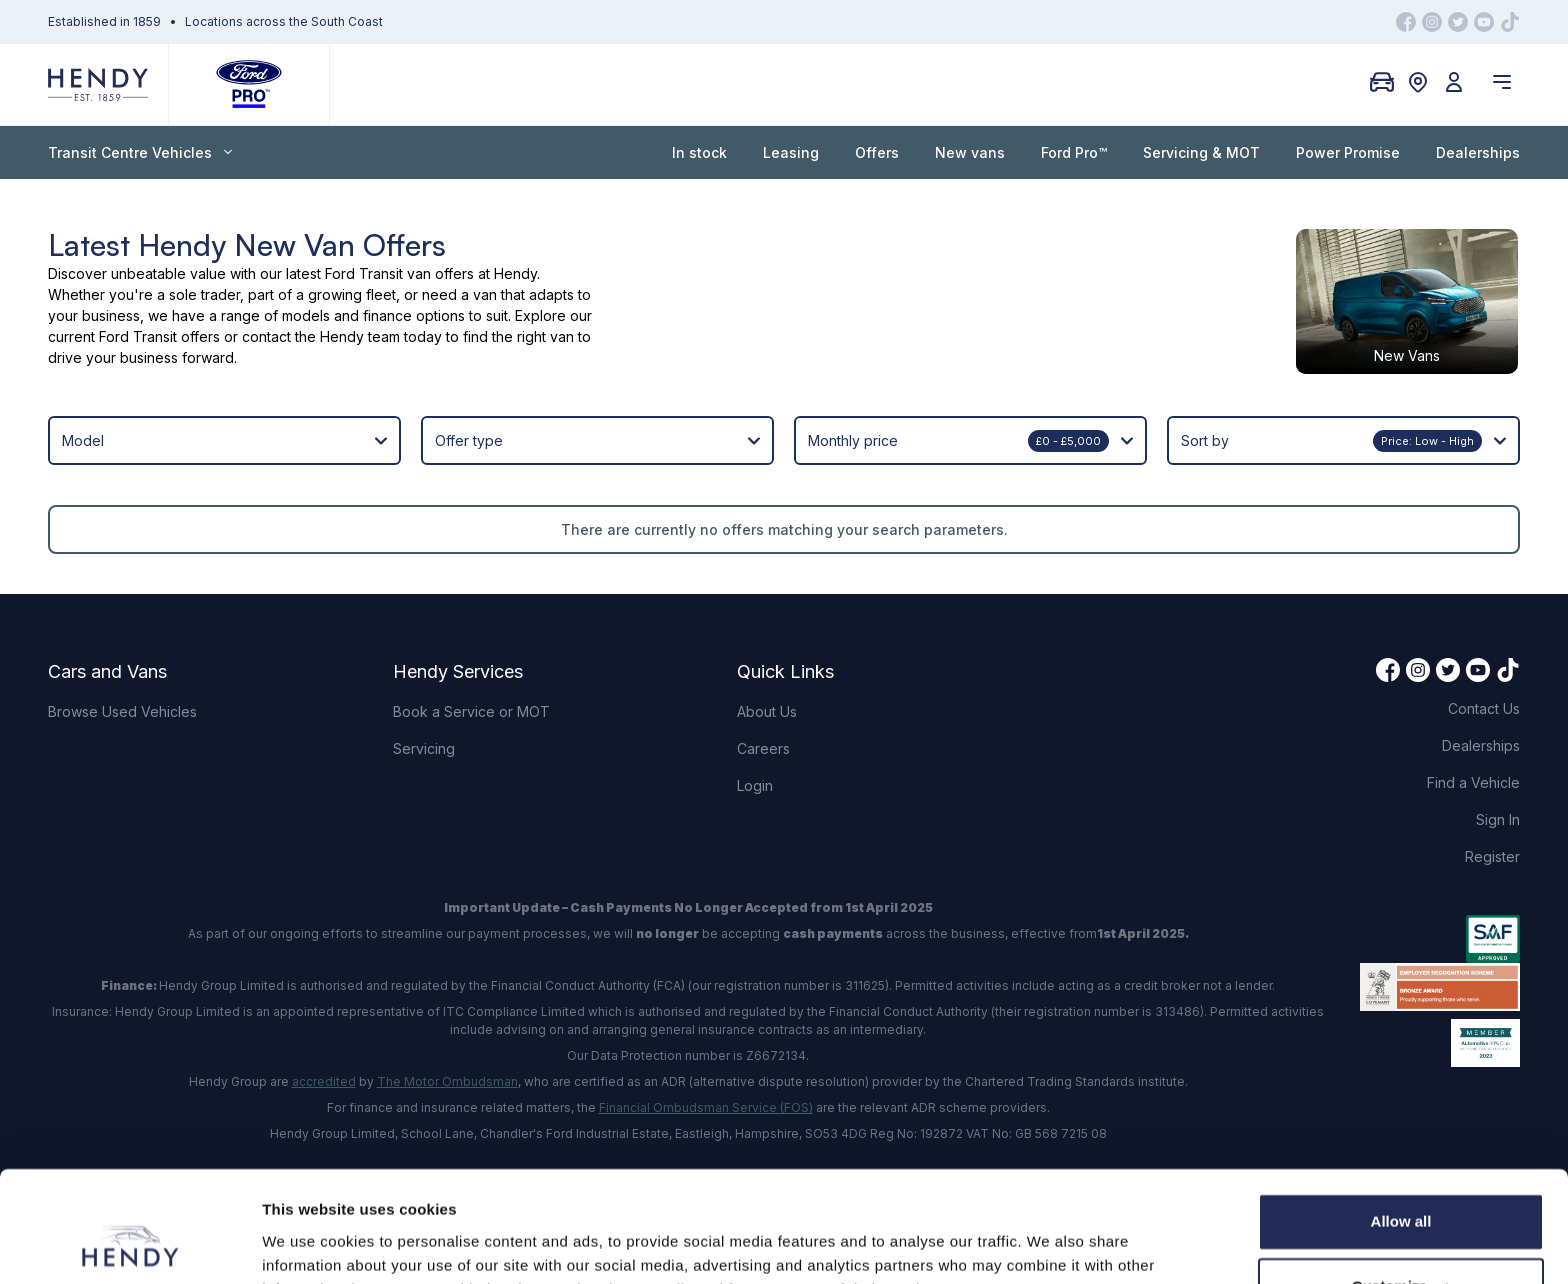 The image size is (1568, 1284). What do you see at coordinates (1484, 701) in the screenshot?
I see `Contact Us` at bounding box center [1484, 701].